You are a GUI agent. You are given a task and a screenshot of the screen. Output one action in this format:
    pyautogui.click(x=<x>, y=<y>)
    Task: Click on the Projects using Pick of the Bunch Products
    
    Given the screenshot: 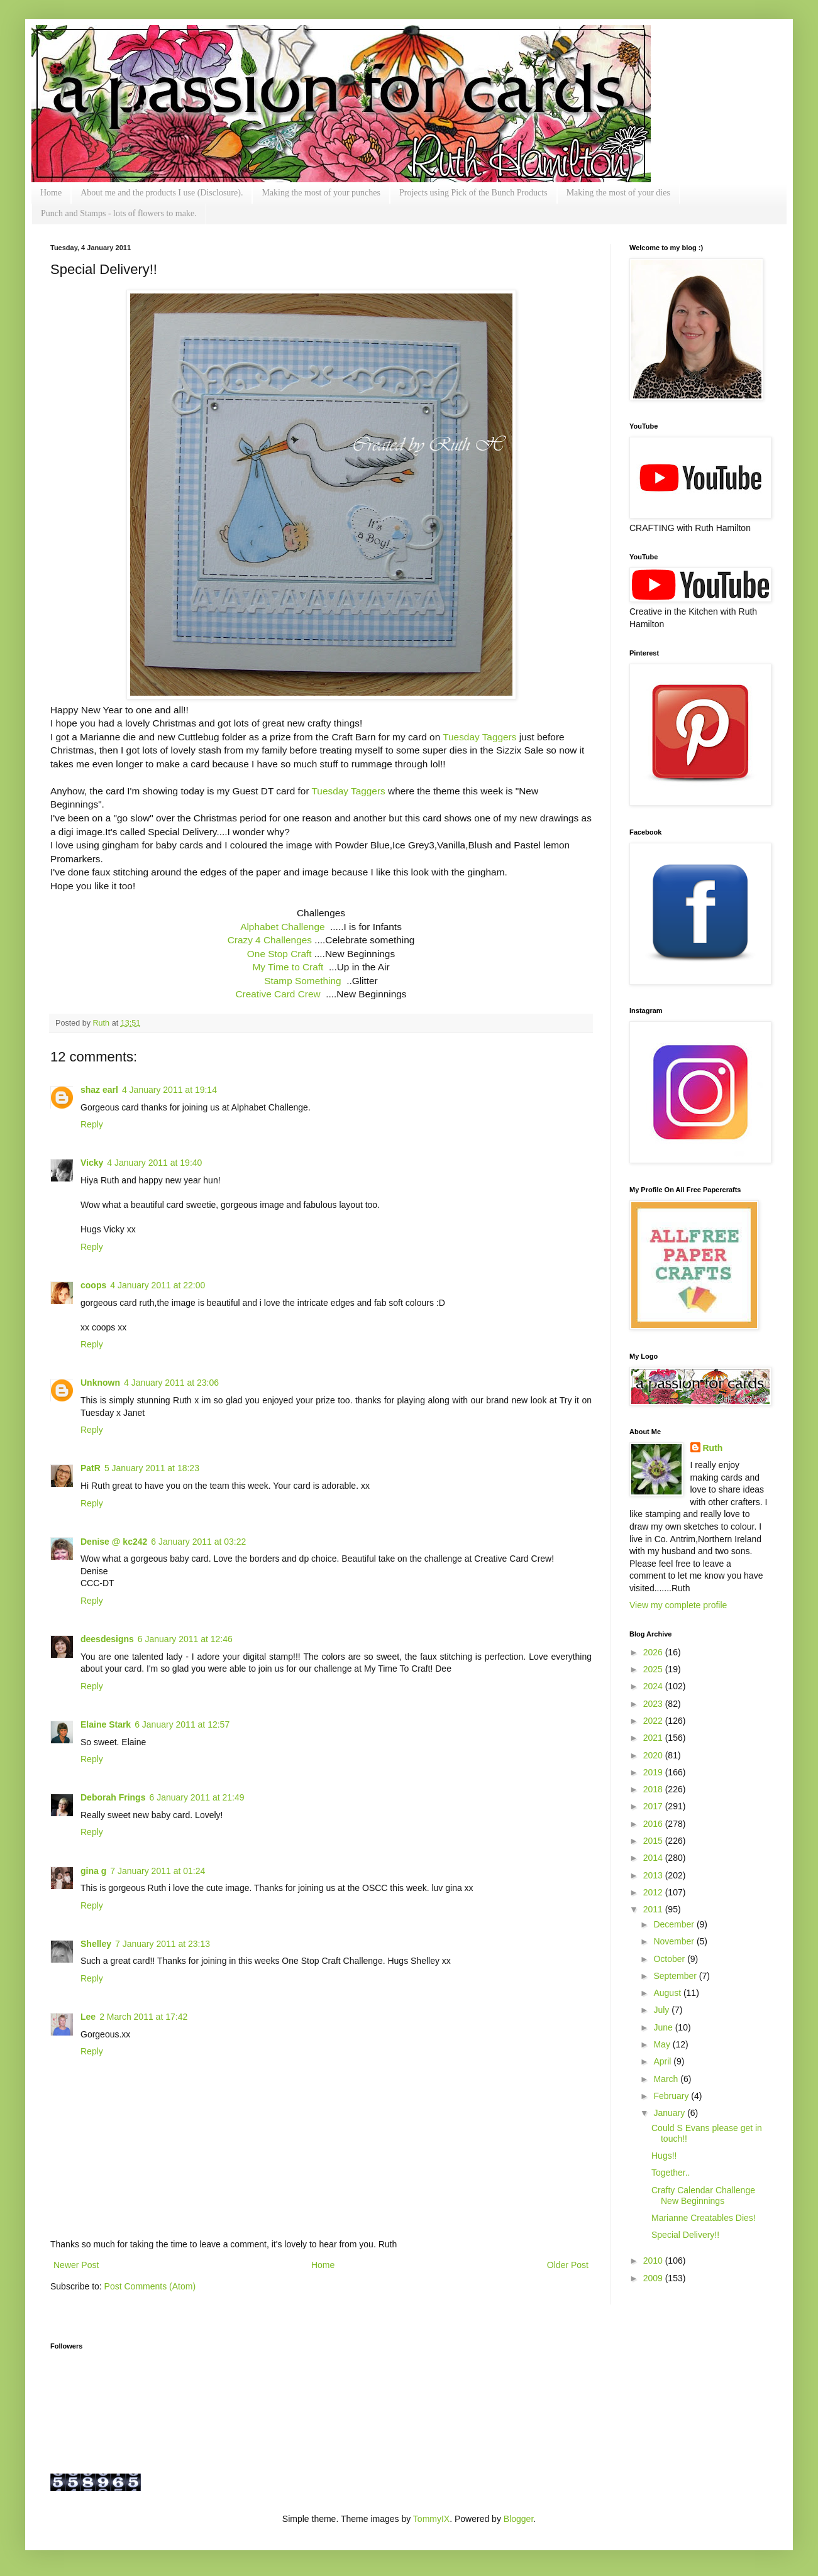 What is the action you would take?
    pyautogui.click(x=473, y=192)
    